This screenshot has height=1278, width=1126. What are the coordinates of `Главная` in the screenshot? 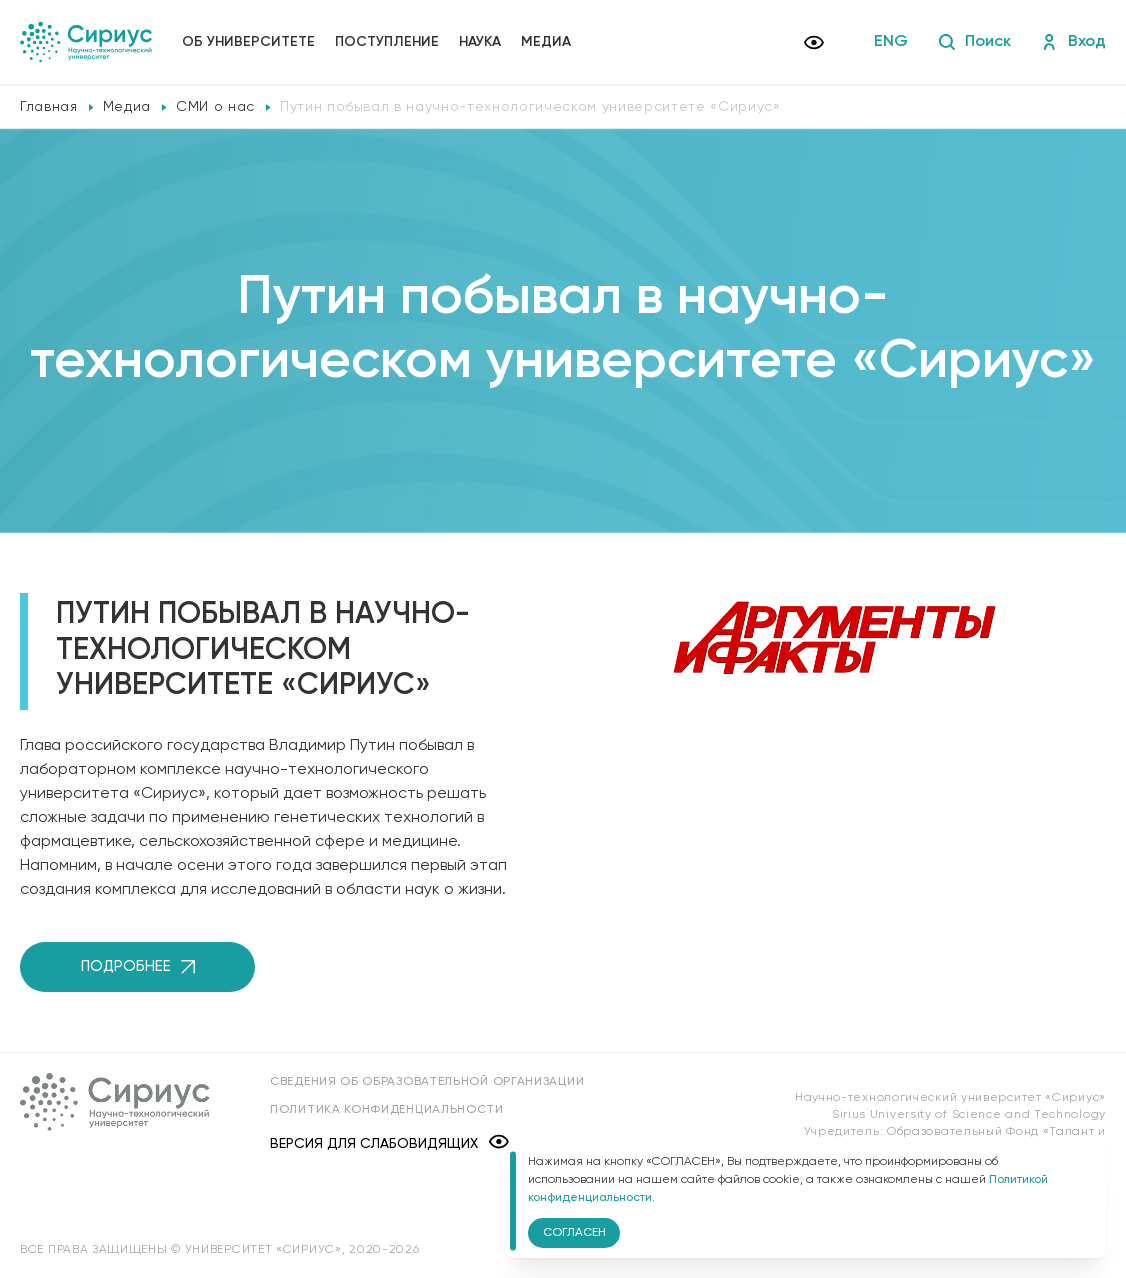 It's located at (49, 107).